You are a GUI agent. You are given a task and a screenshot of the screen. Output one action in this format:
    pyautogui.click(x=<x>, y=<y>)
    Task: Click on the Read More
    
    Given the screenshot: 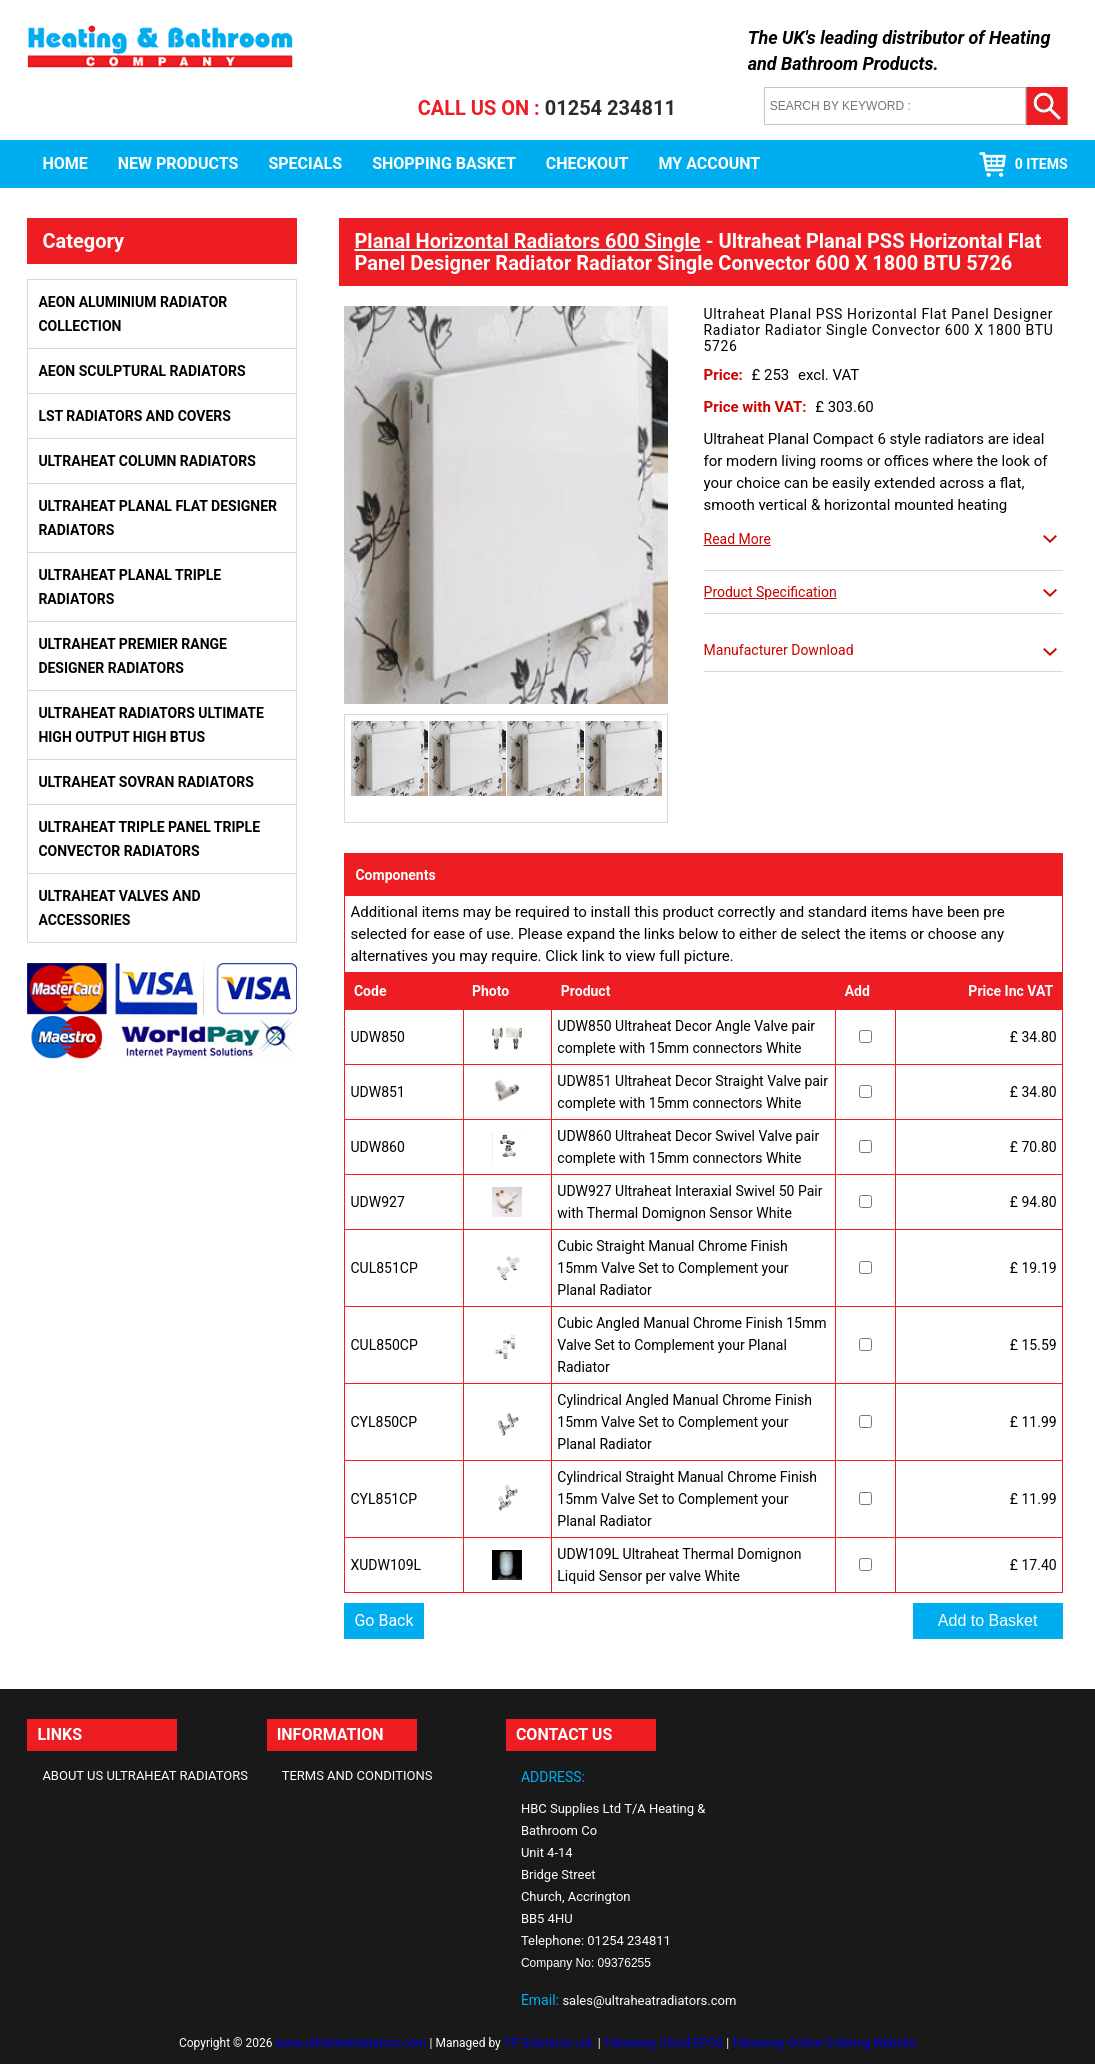 What is the action you would take?
    pyautogui.click(x=737, y=539)
    